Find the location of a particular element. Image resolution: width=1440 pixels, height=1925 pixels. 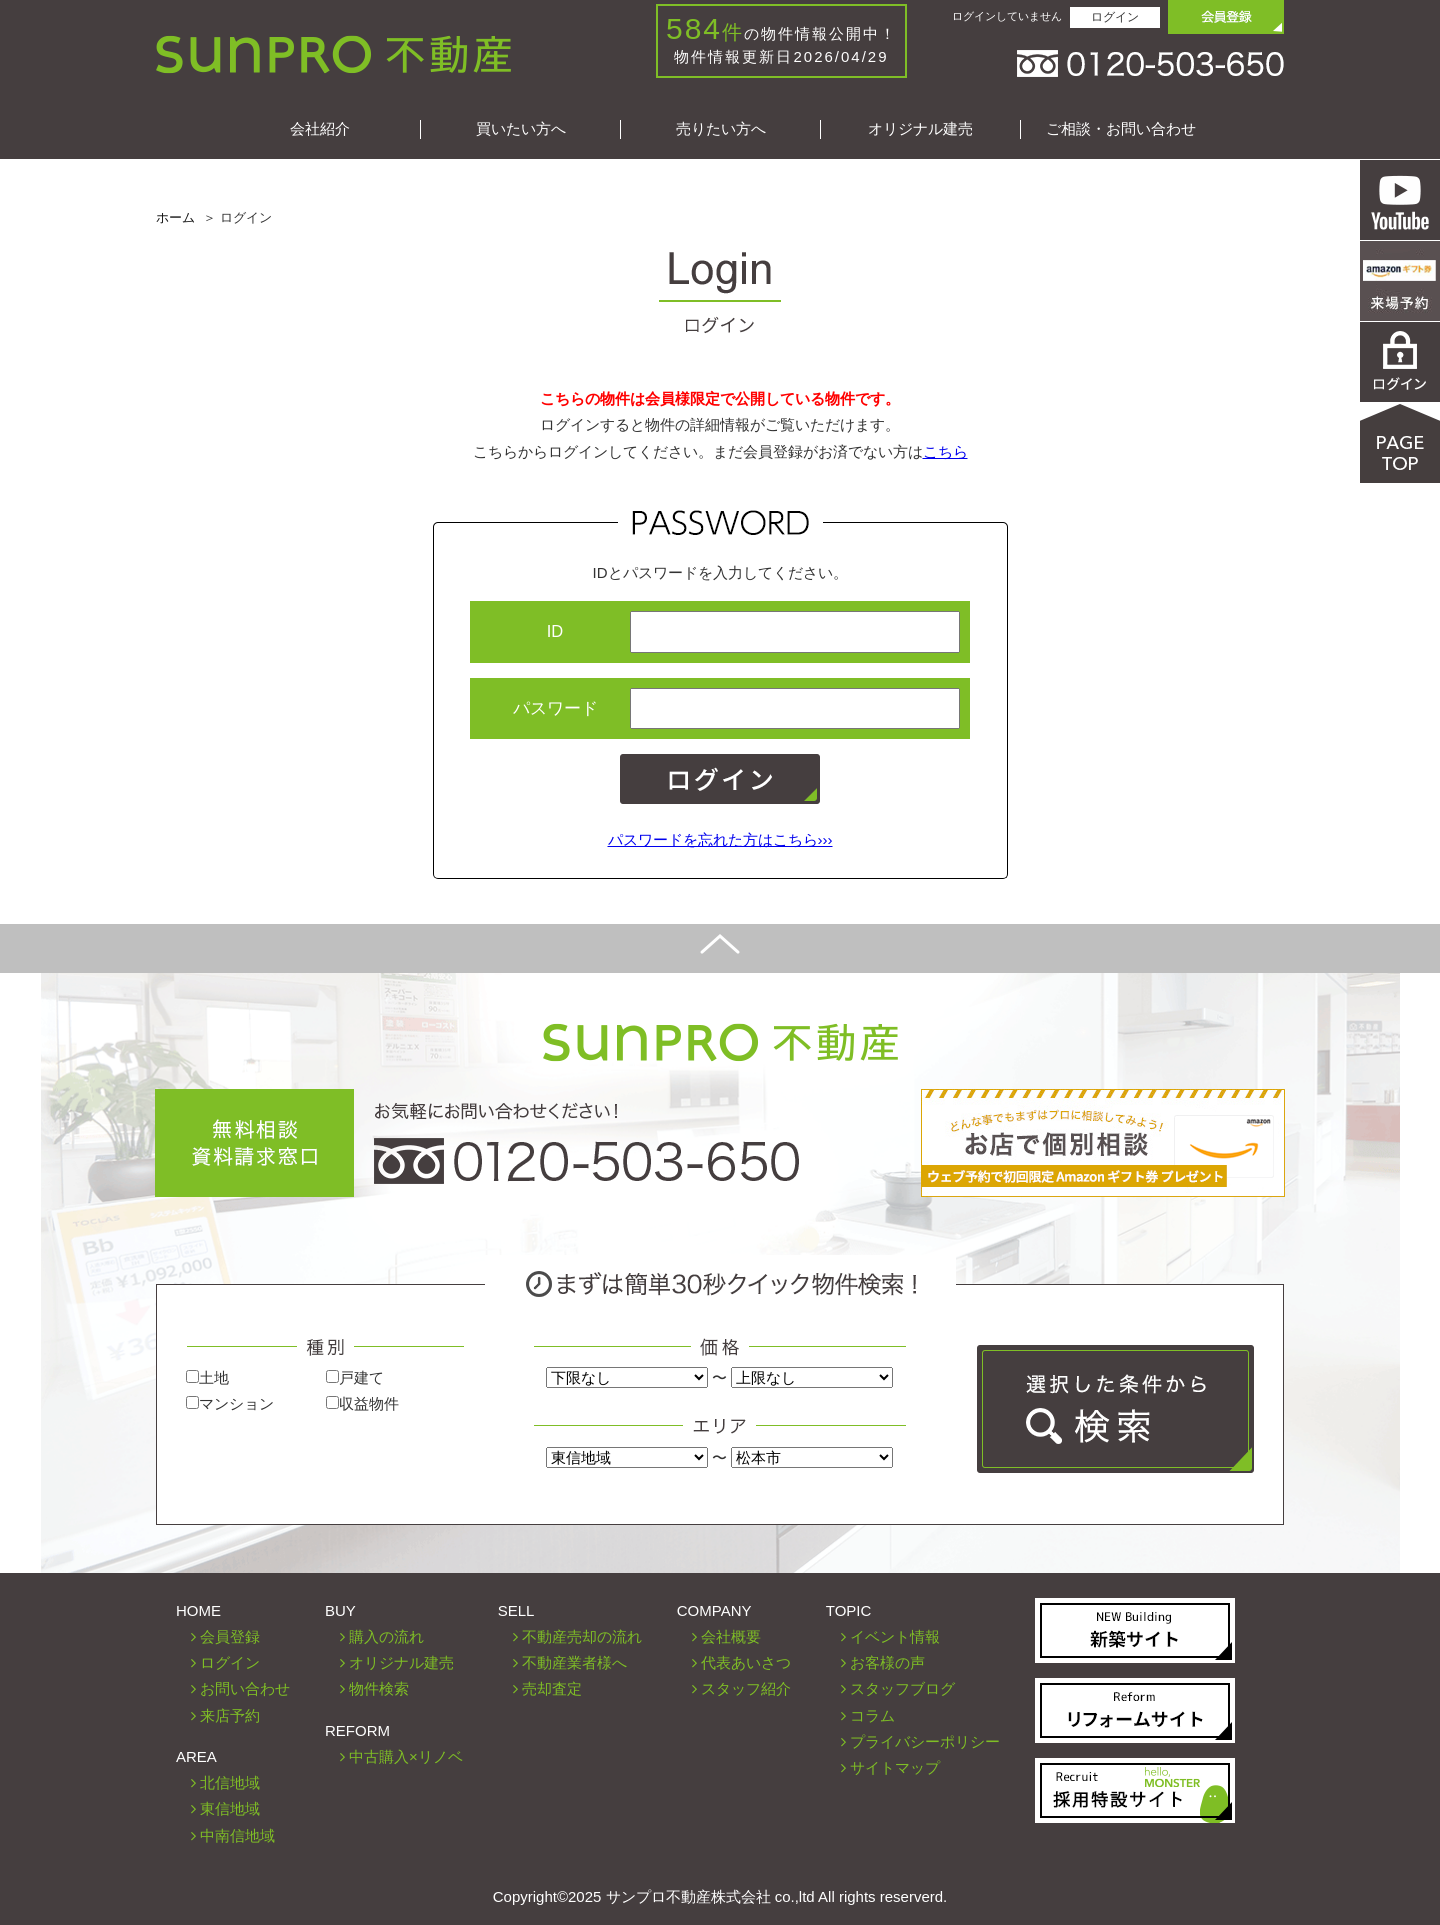

プライバシーポリシー is located at coordinates (925, 1741).